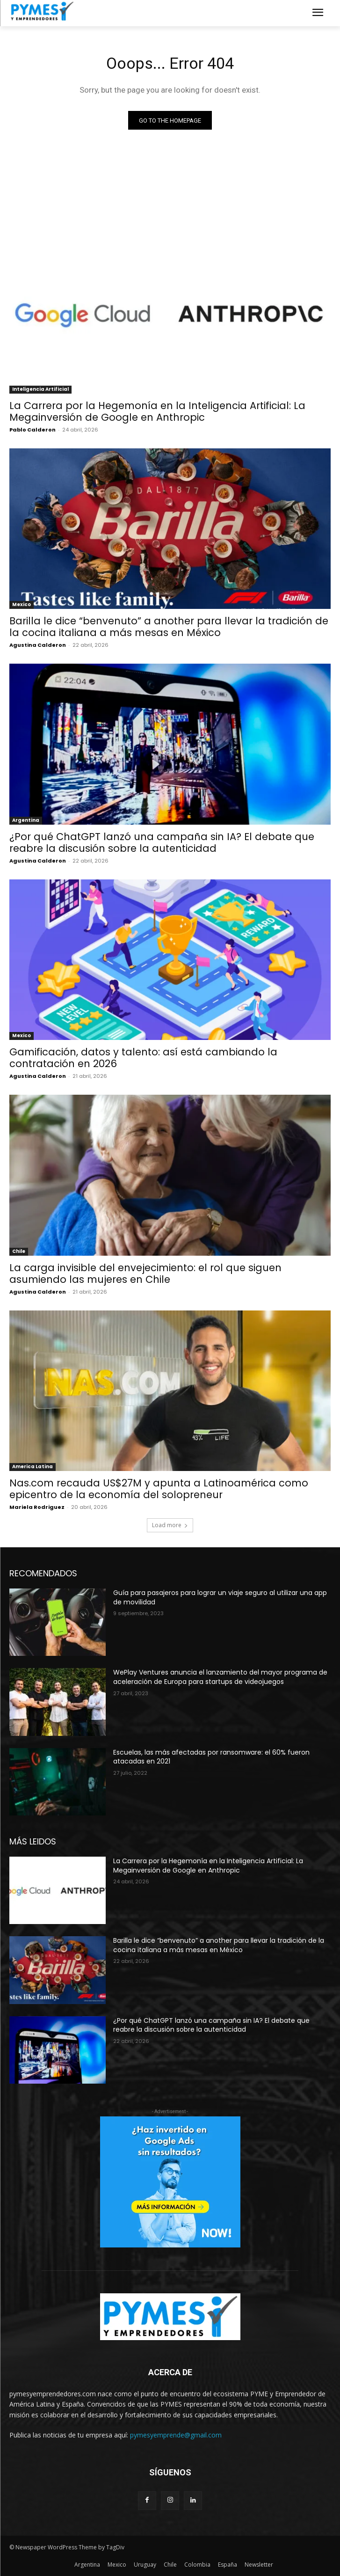  Describe the element at coordinates (143, 1057) in the screenshot. I see `Gamificación, datos y talento: así está cambiando la contratación en 2026` at that location.